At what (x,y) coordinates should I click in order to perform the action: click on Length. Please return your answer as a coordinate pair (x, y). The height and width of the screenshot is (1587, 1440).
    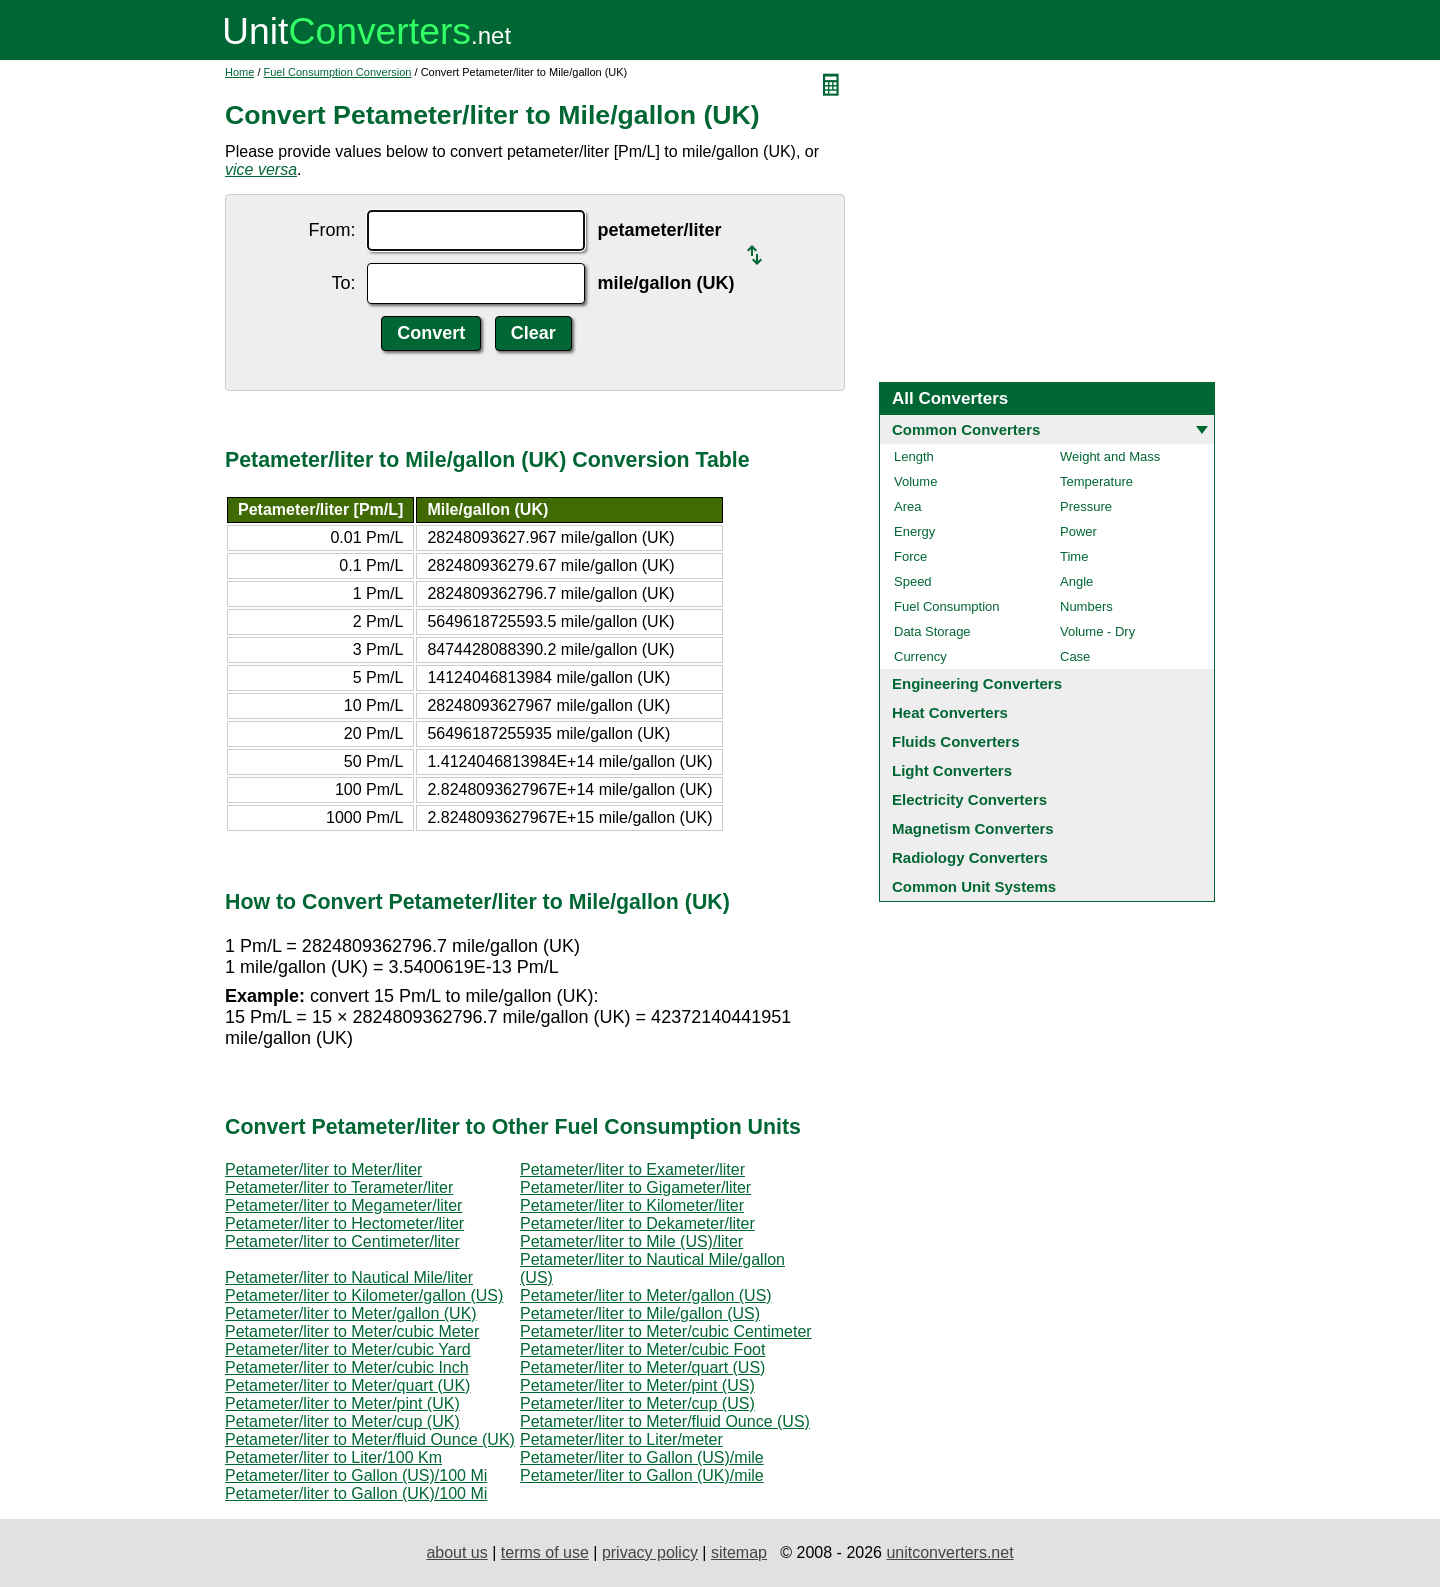
    Looking at the image, I should click on (914, 456).